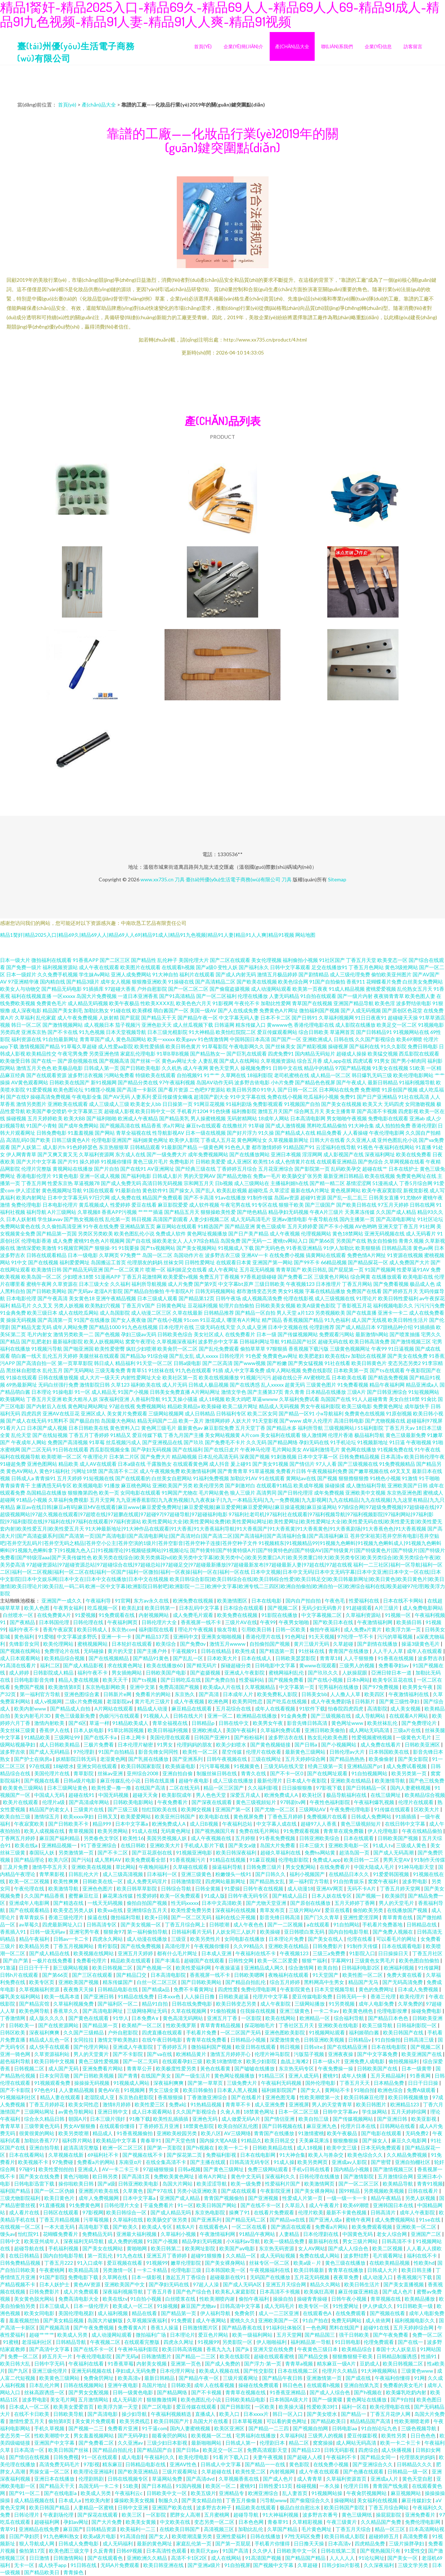 This screenshot has width=445, height=2576. What do you see at coordinates (299, 2104) in the screenshot?
I see `亚洲视屏` at bounding box center [299, 2104].